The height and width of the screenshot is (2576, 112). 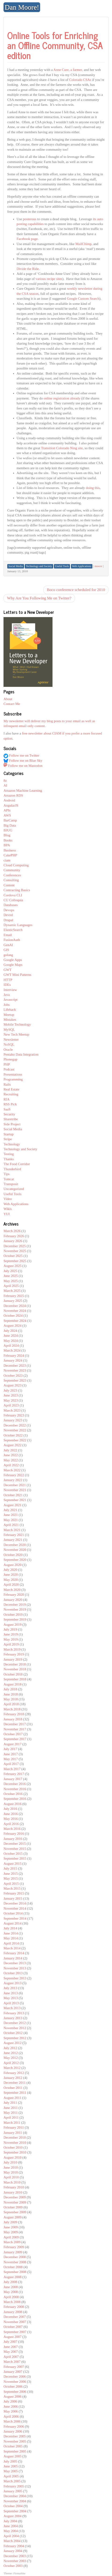 I want to click on November 2013, so click(x=15, y=1968).